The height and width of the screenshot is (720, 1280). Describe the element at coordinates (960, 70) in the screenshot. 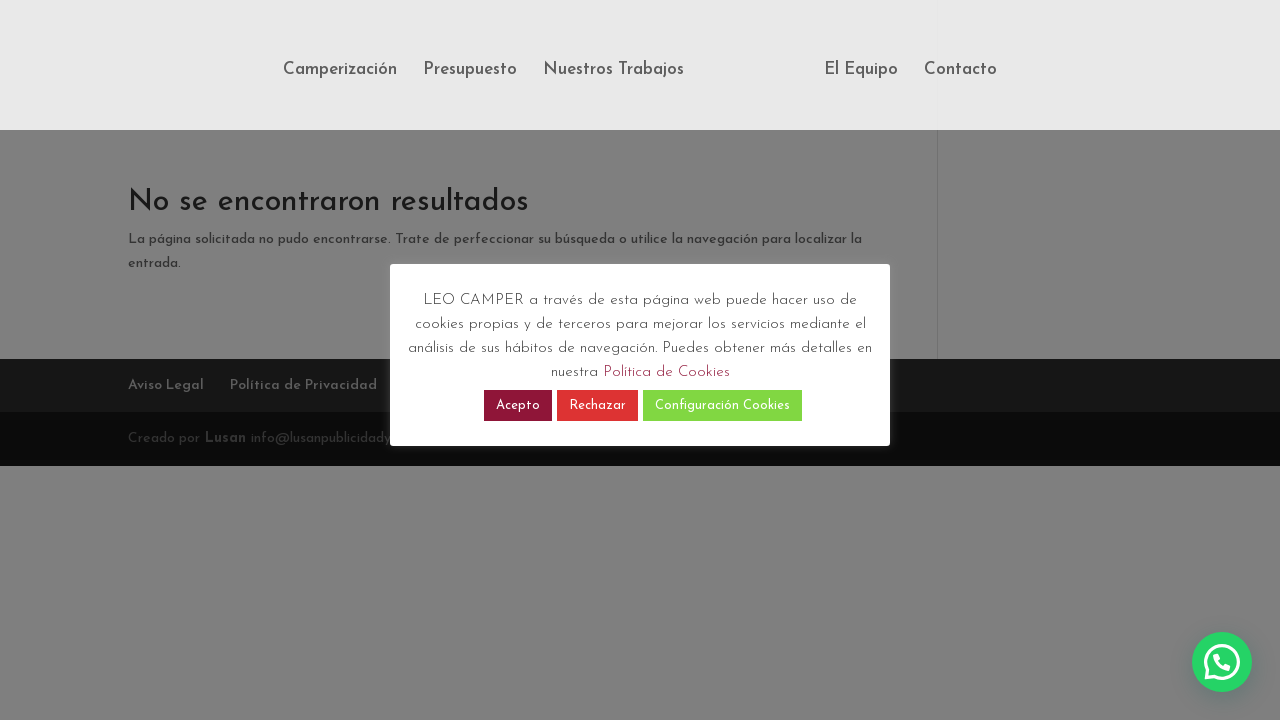

I see `Contacto` at that location.